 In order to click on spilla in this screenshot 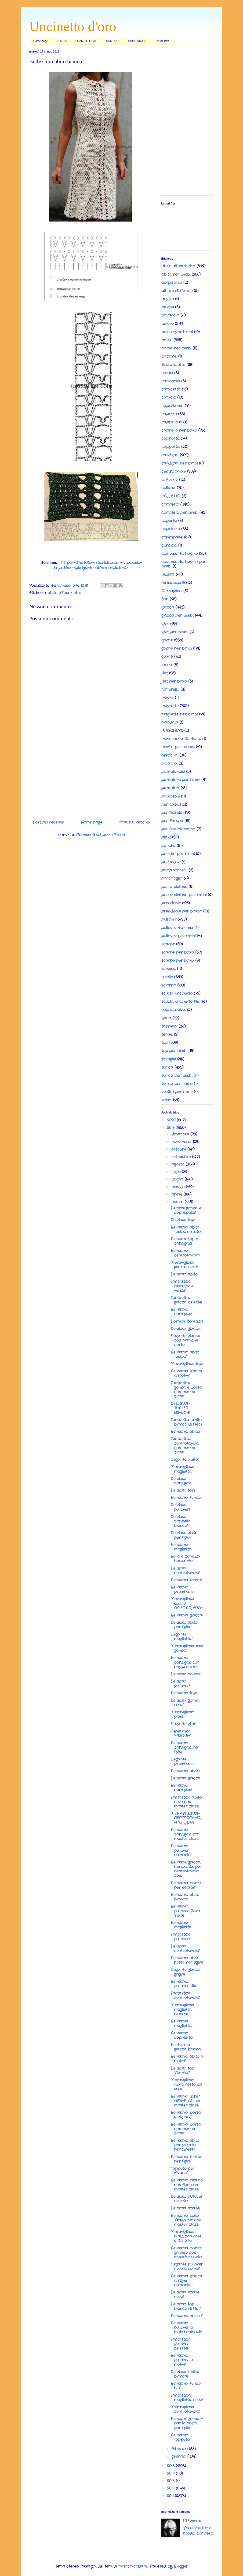, I will do `click(166, 1018)`.